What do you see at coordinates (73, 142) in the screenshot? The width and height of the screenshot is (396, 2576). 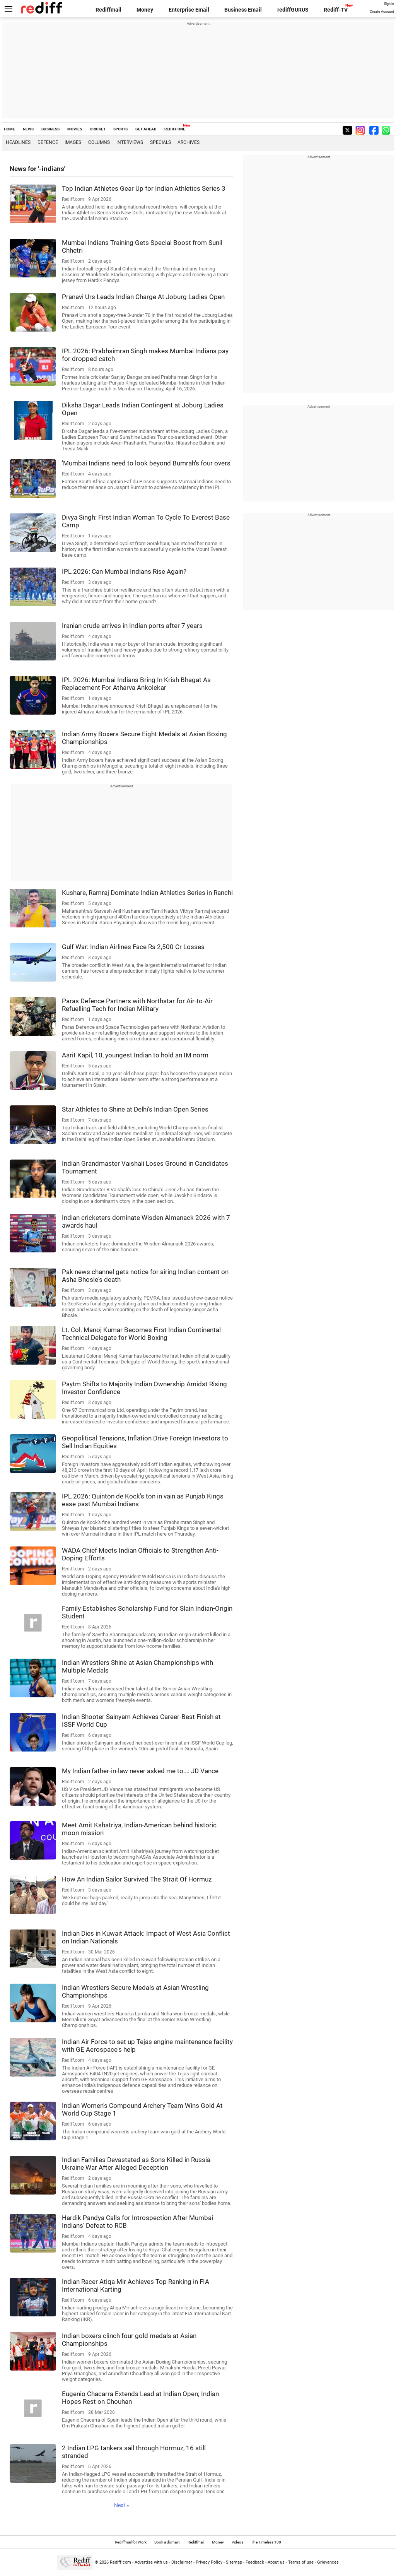 I see `Images` at bounding box center [73, 142].